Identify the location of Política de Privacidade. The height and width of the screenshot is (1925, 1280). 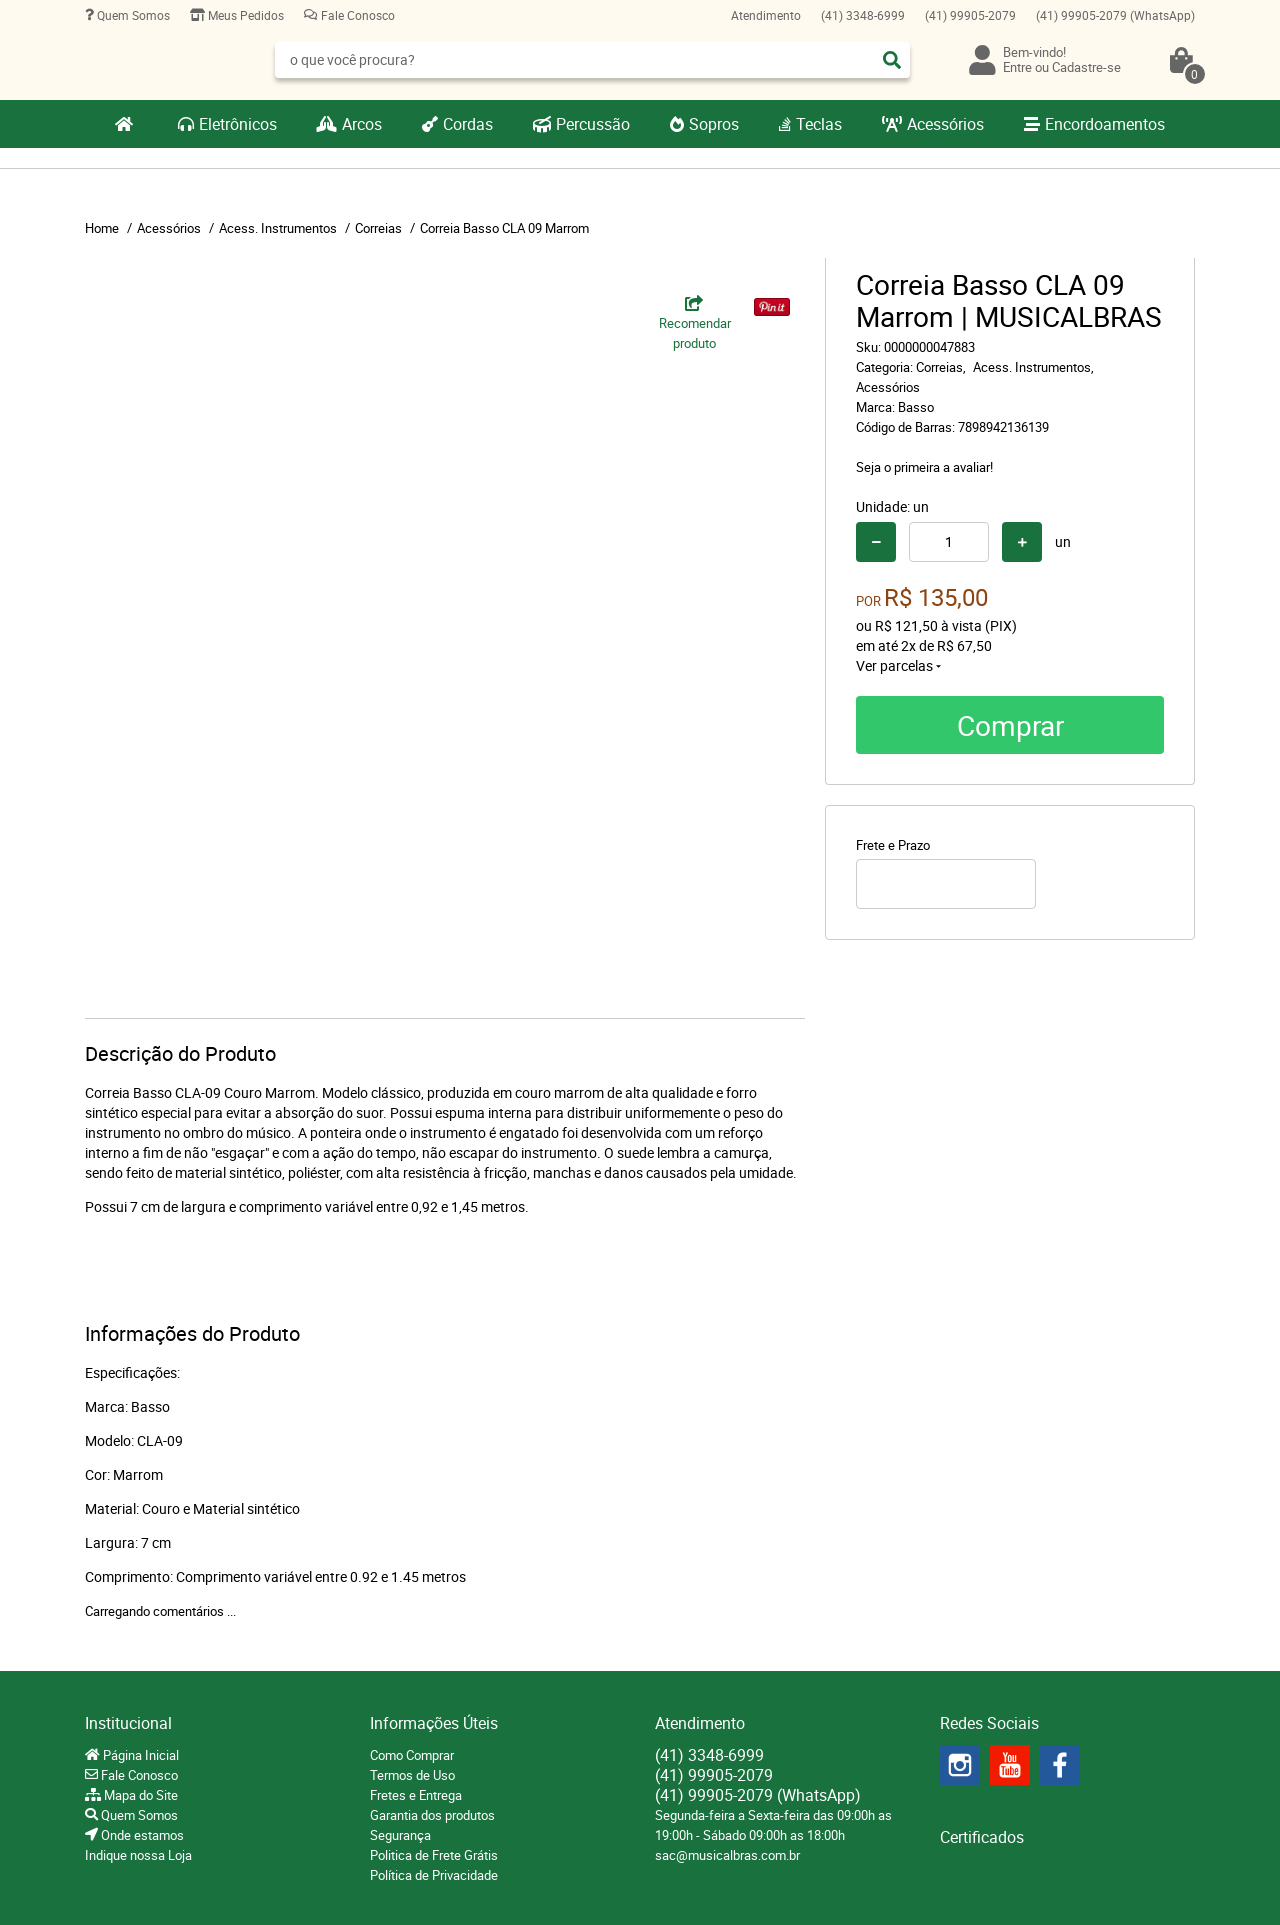
(434, 1875).